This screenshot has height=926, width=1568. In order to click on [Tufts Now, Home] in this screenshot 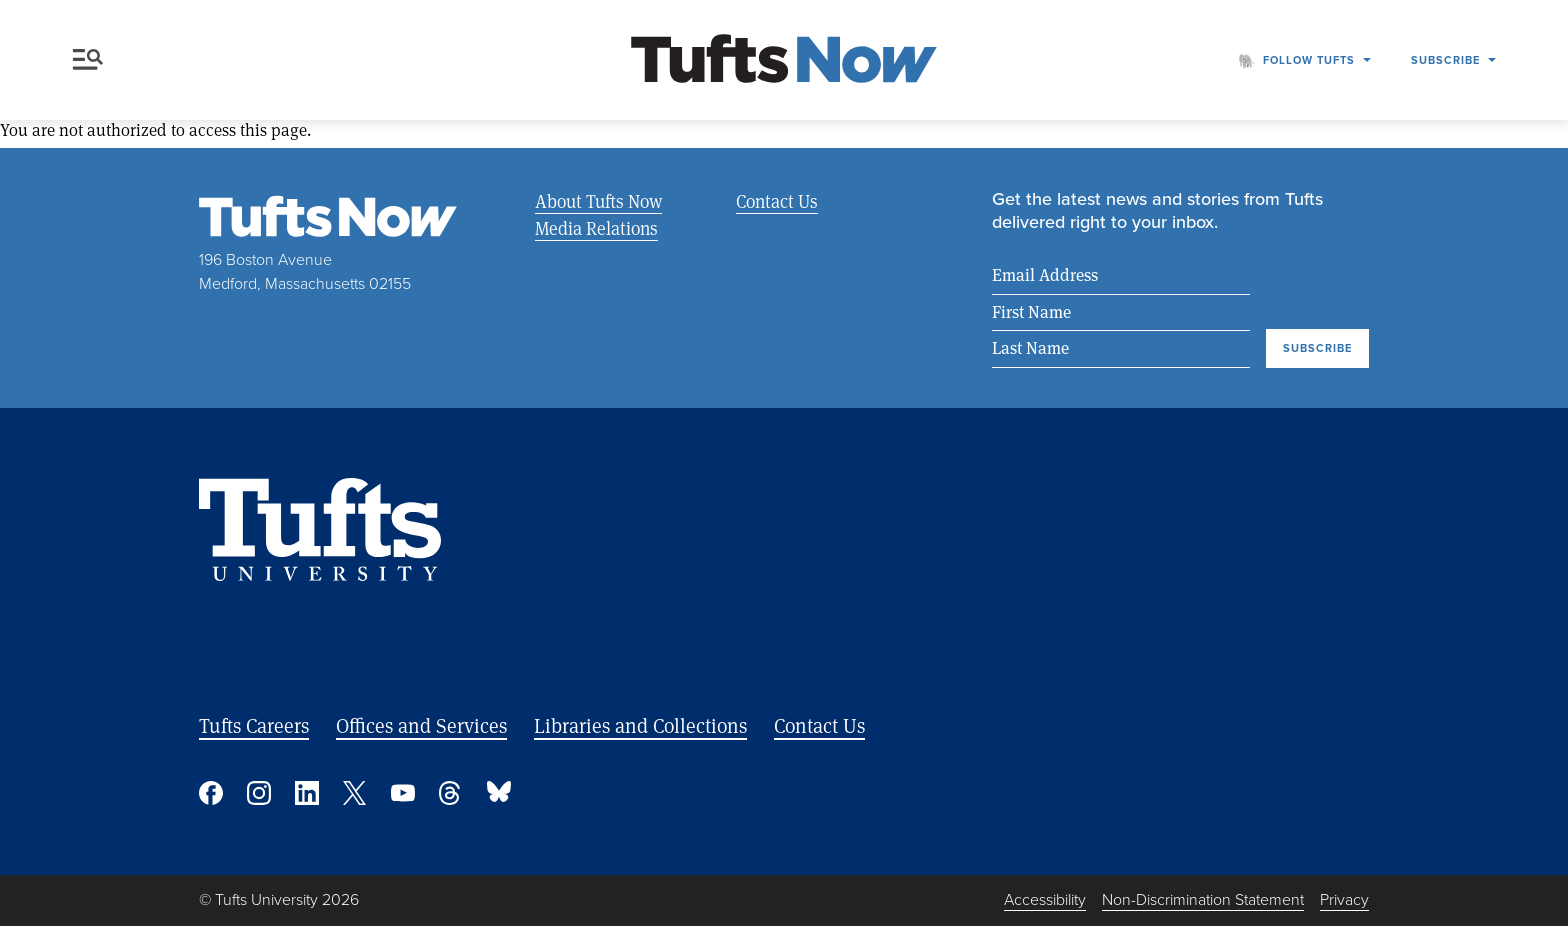, I will do `click(784, 60)`.